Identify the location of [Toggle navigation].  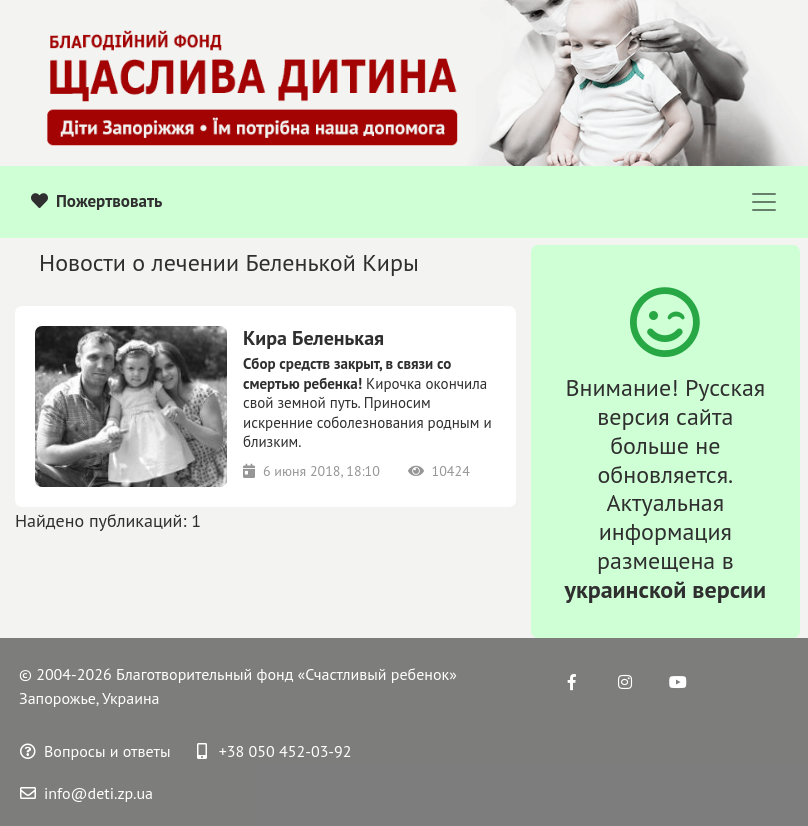
(764, 202).